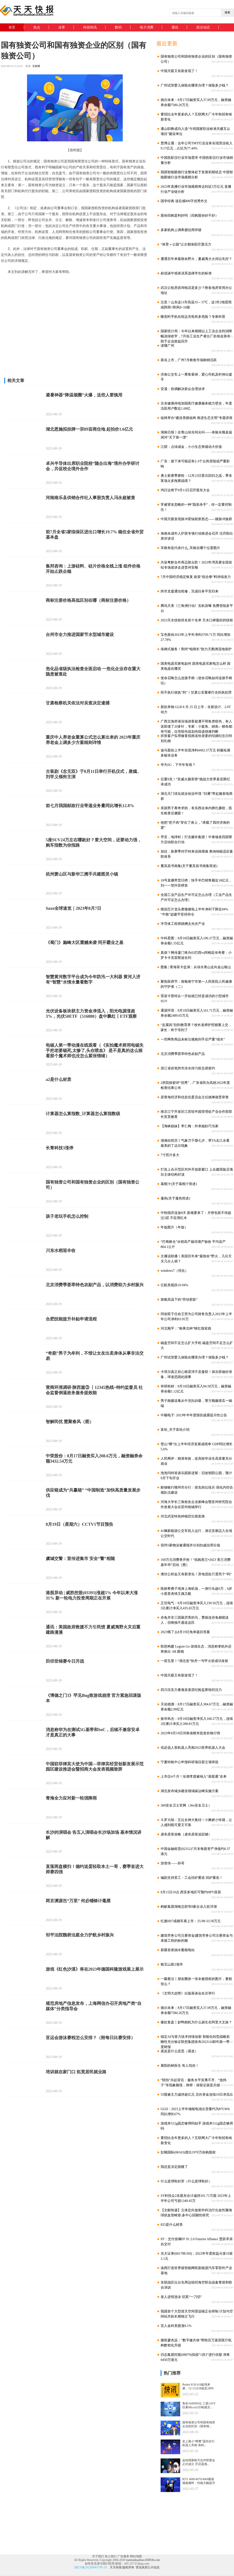  I want to click on 智慧黄河数字平台成为今年防汛一大利器 黄河入济有“智慧”水情水量看数字, so click(93, 979).